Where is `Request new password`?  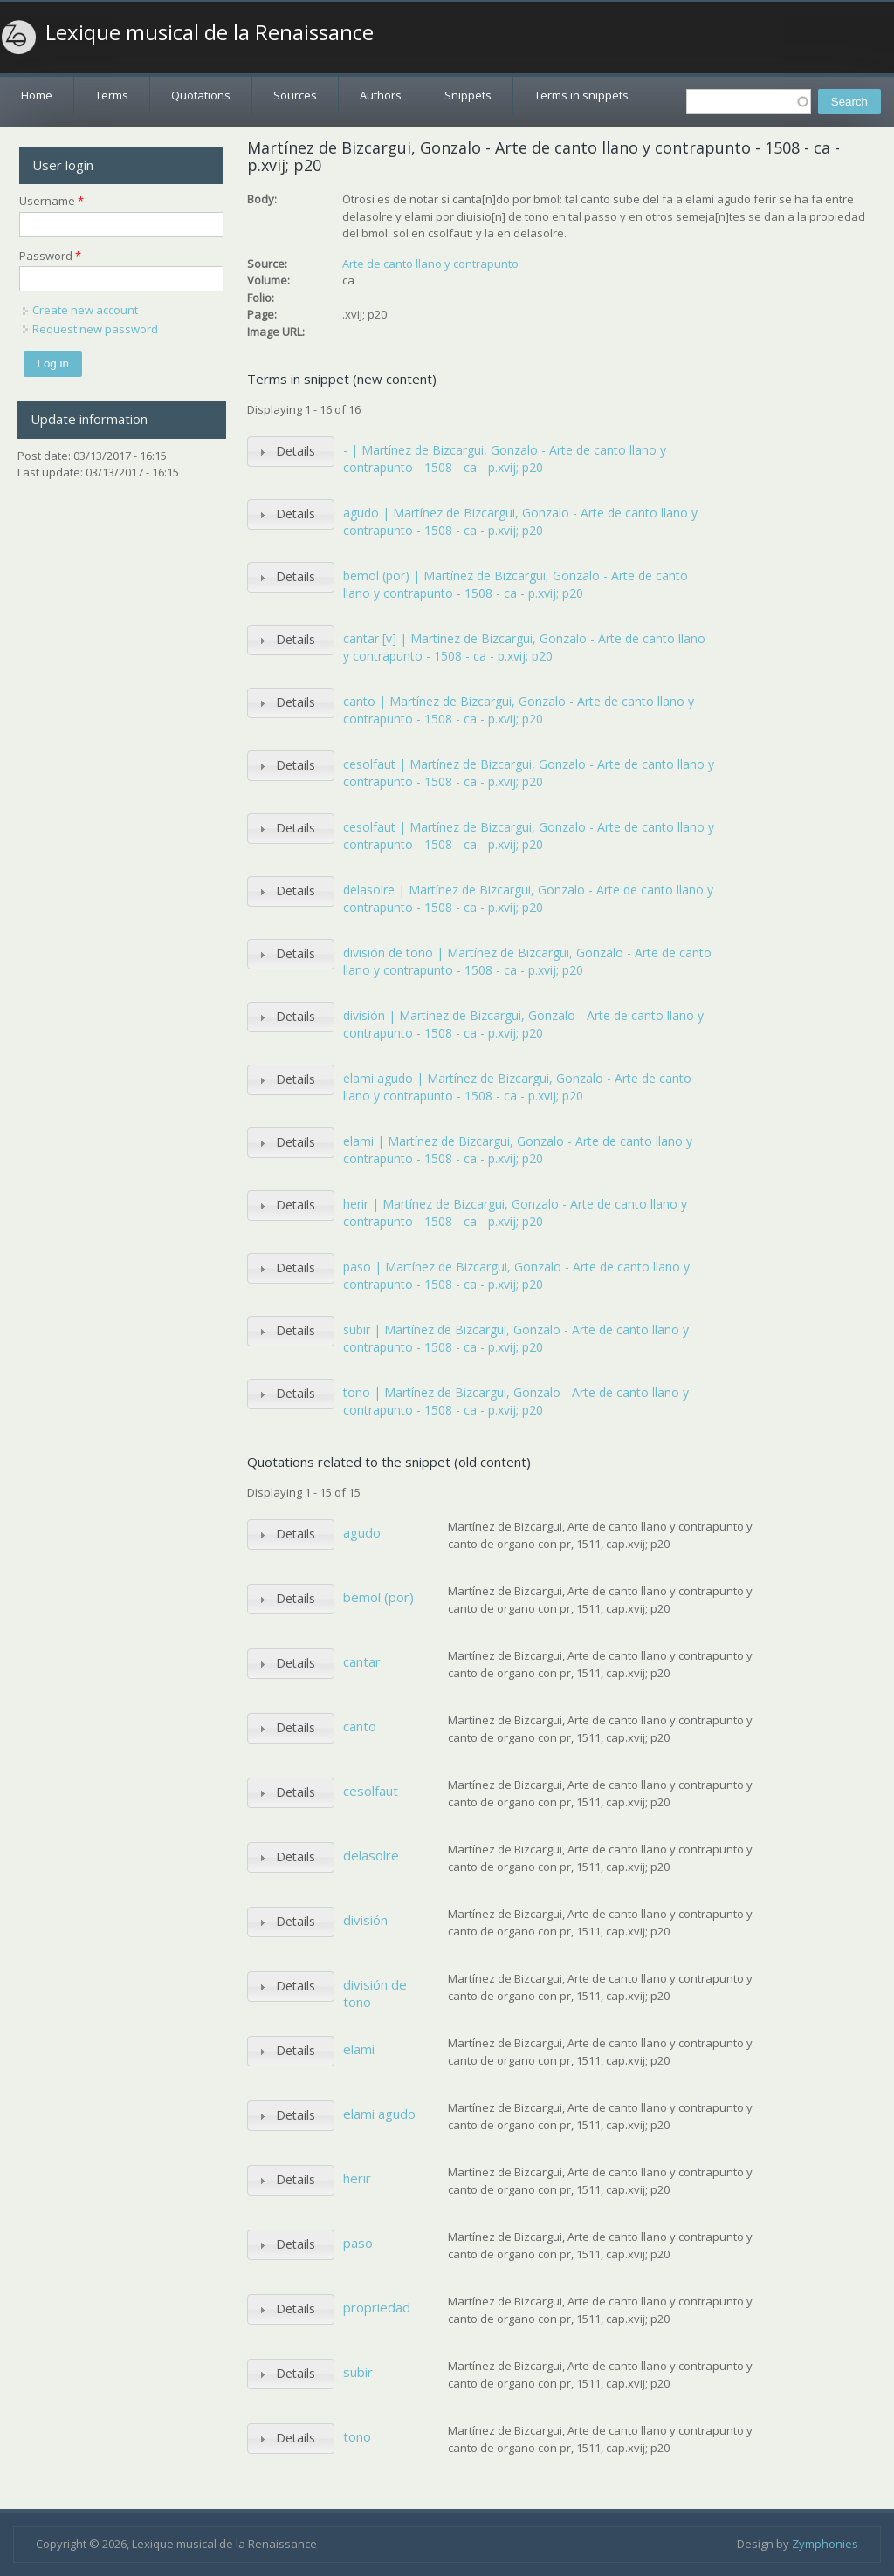
Request new password is located at coordinates (95, 329).